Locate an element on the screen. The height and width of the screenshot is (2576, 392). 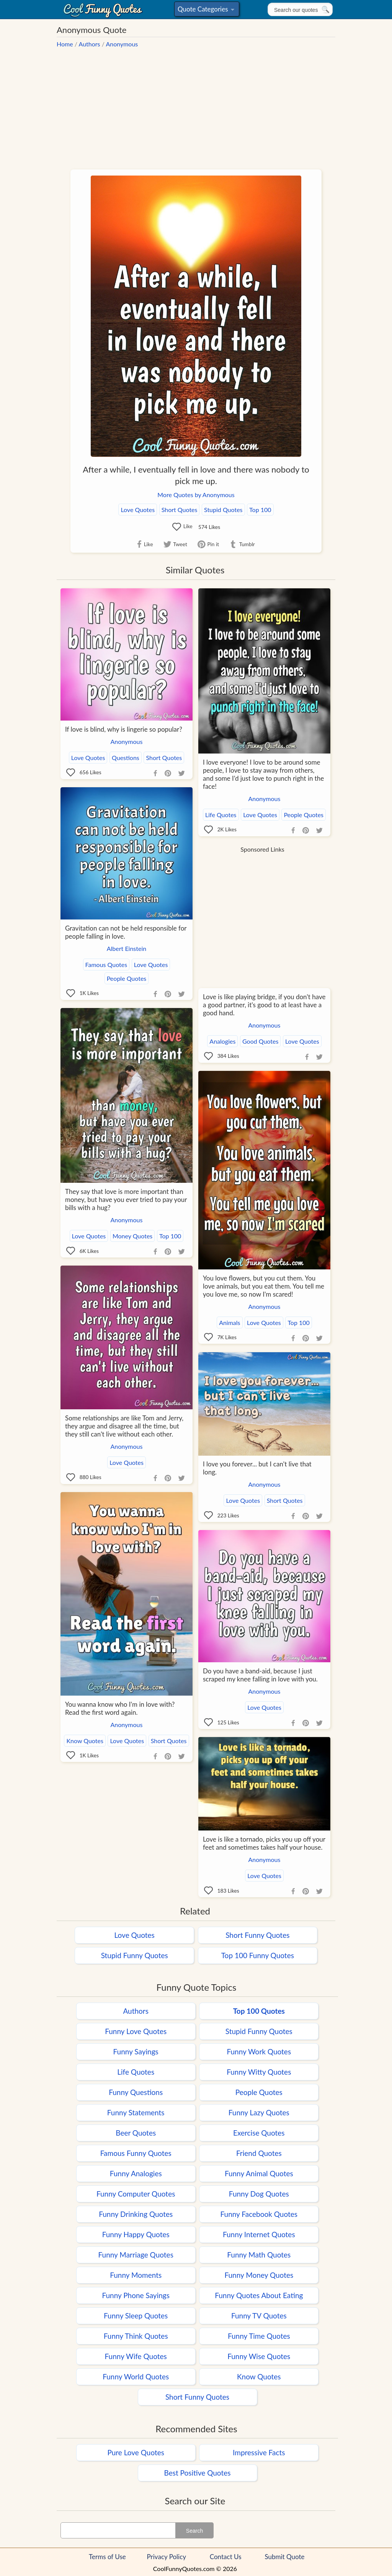
Short Quotes is located at coordinates (180, 509).